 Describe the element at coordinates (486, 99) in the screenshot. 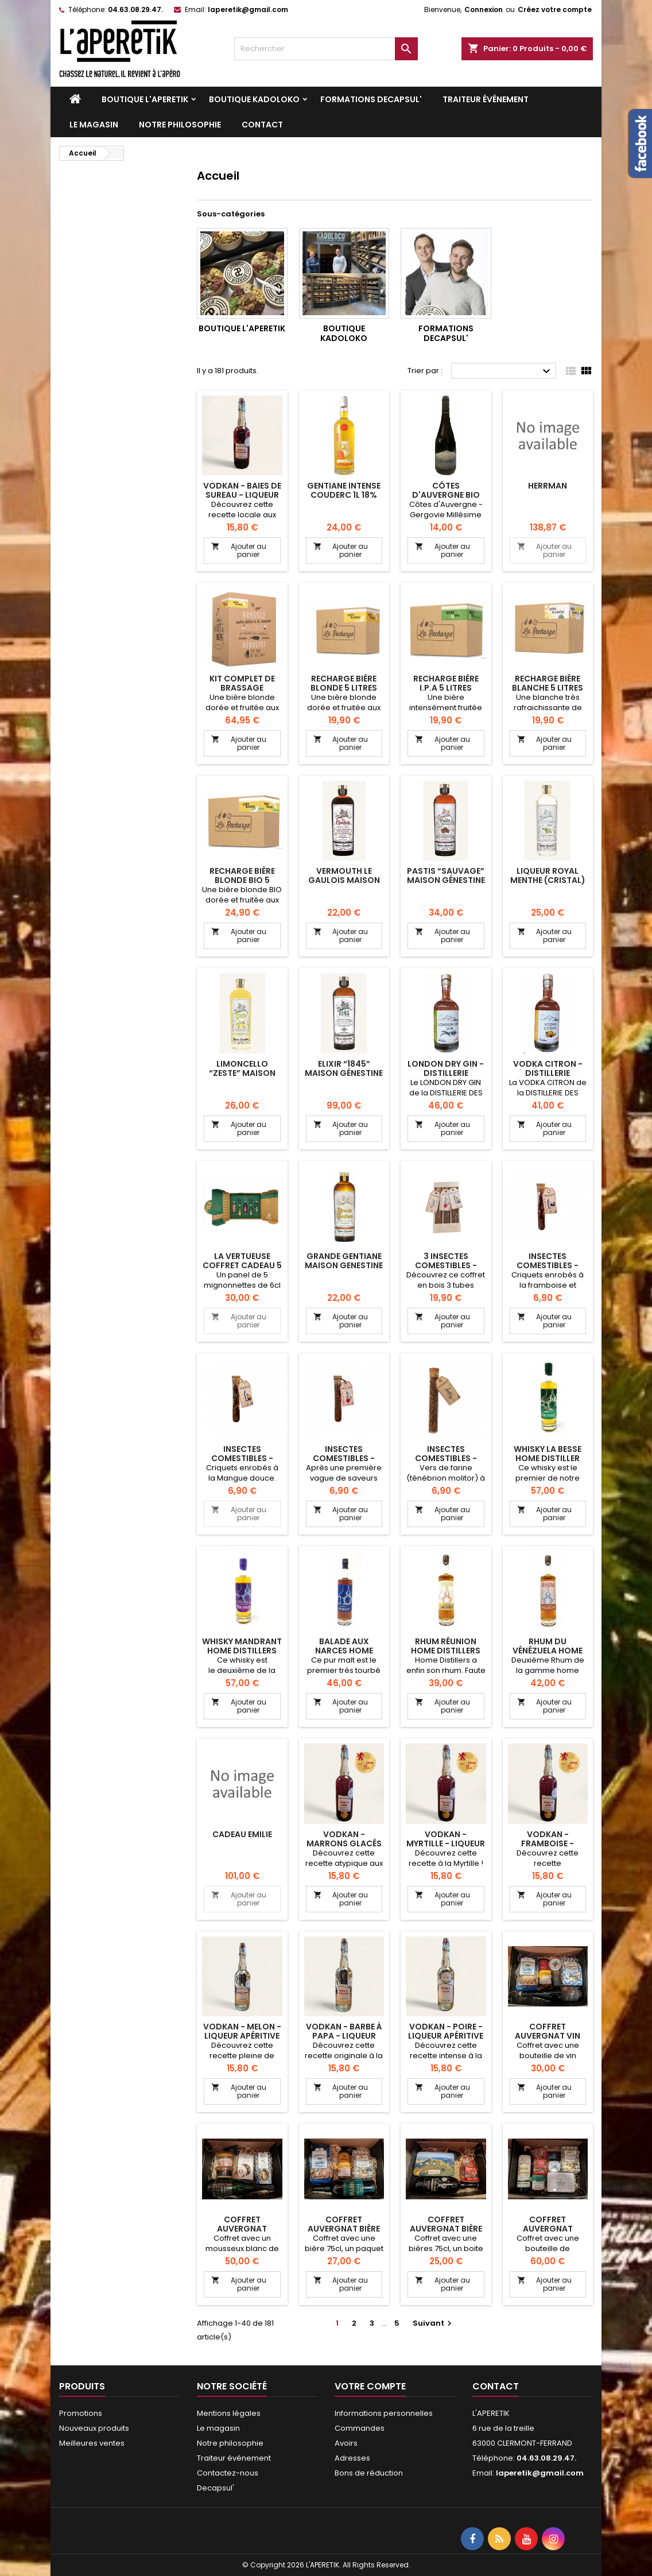

I see `Traiteur événement` at that location.